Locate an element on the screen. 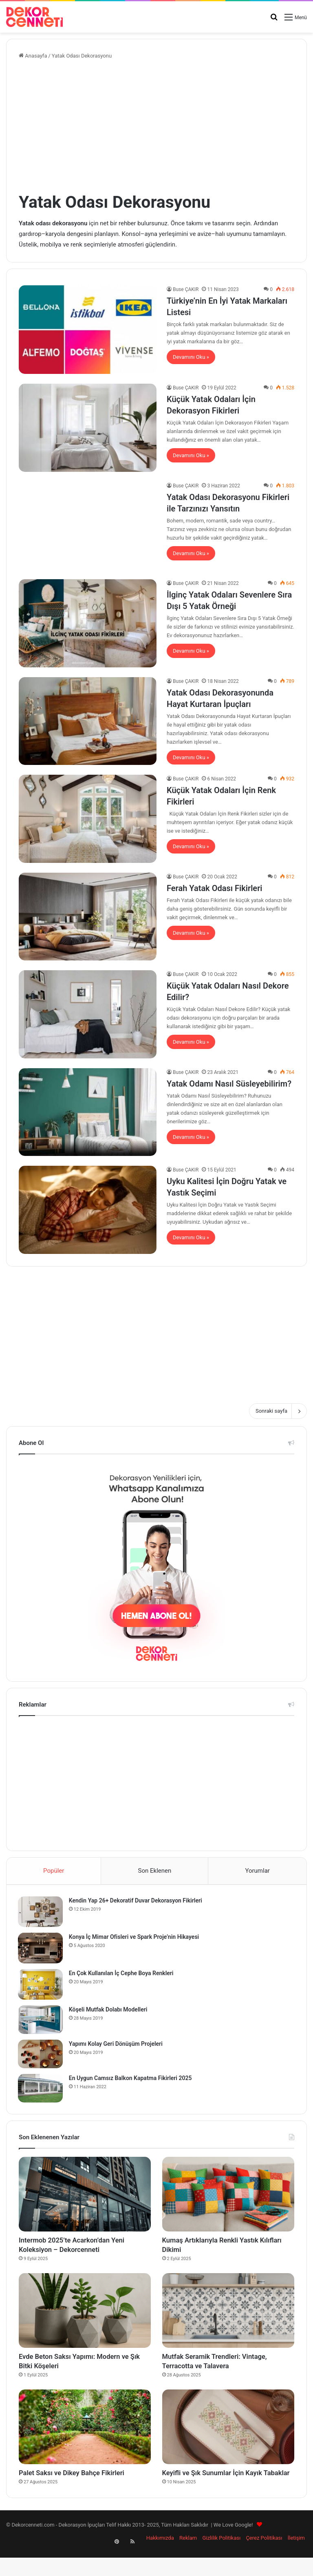 This screenshot has height=2576, width=313. [Küçük Yatak Odaları İçin Renk Fikirleri] is located at coordinates (87, 819).